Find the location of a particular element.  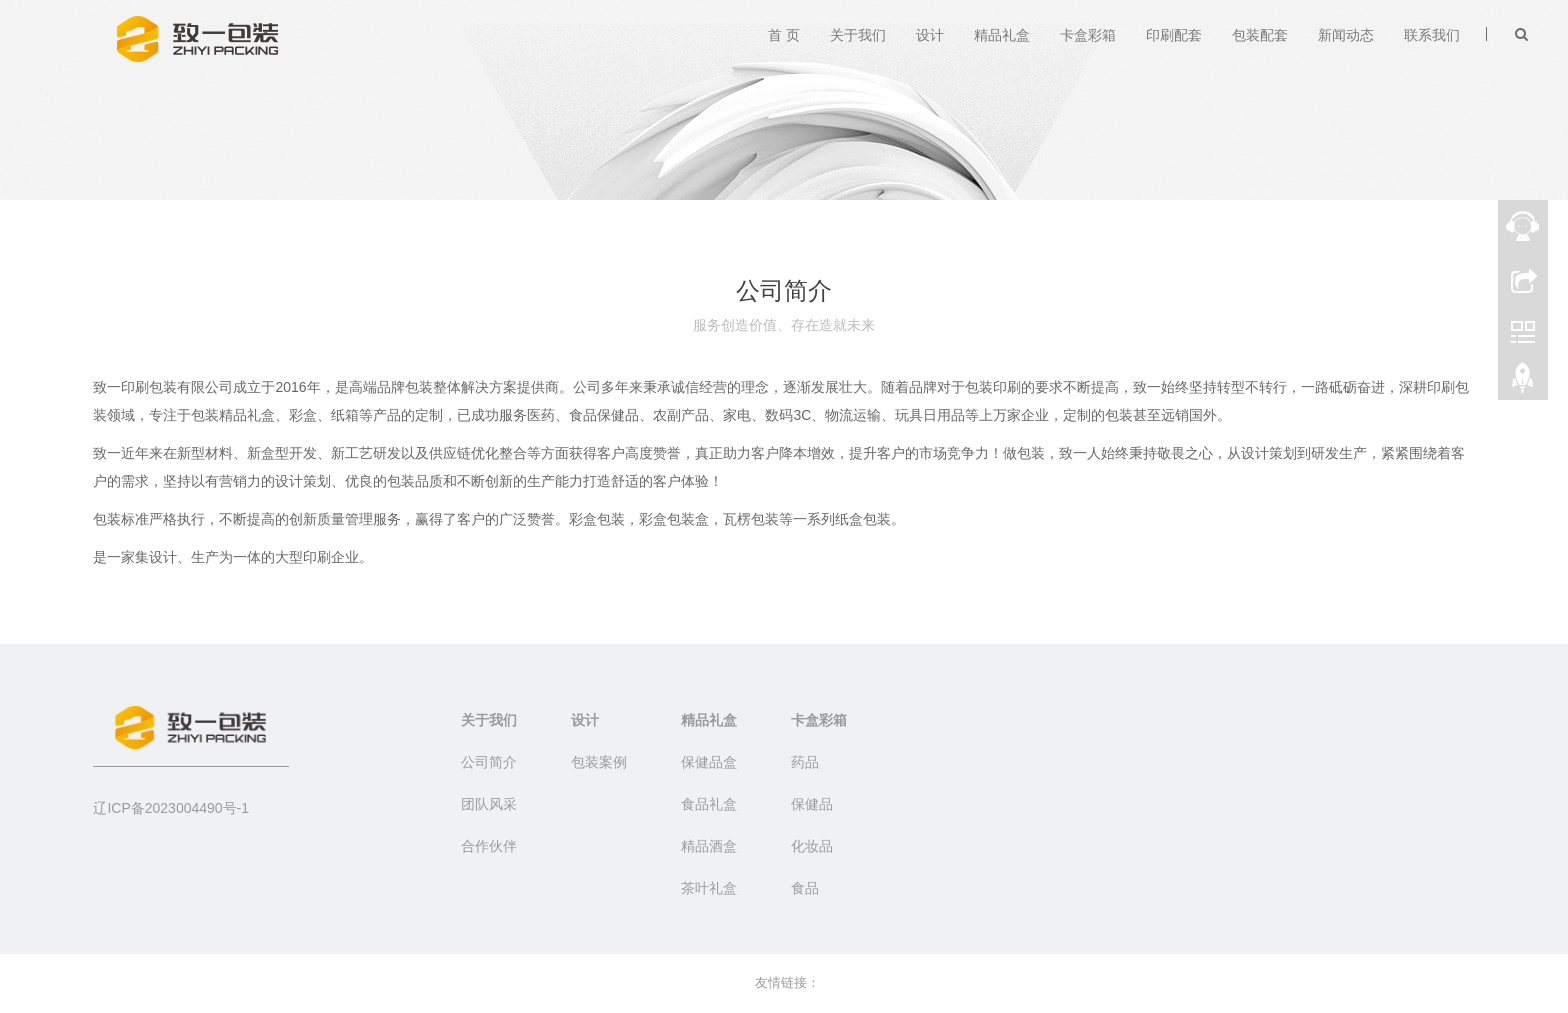

印刷配套 is located at coordinates (1174, 35).